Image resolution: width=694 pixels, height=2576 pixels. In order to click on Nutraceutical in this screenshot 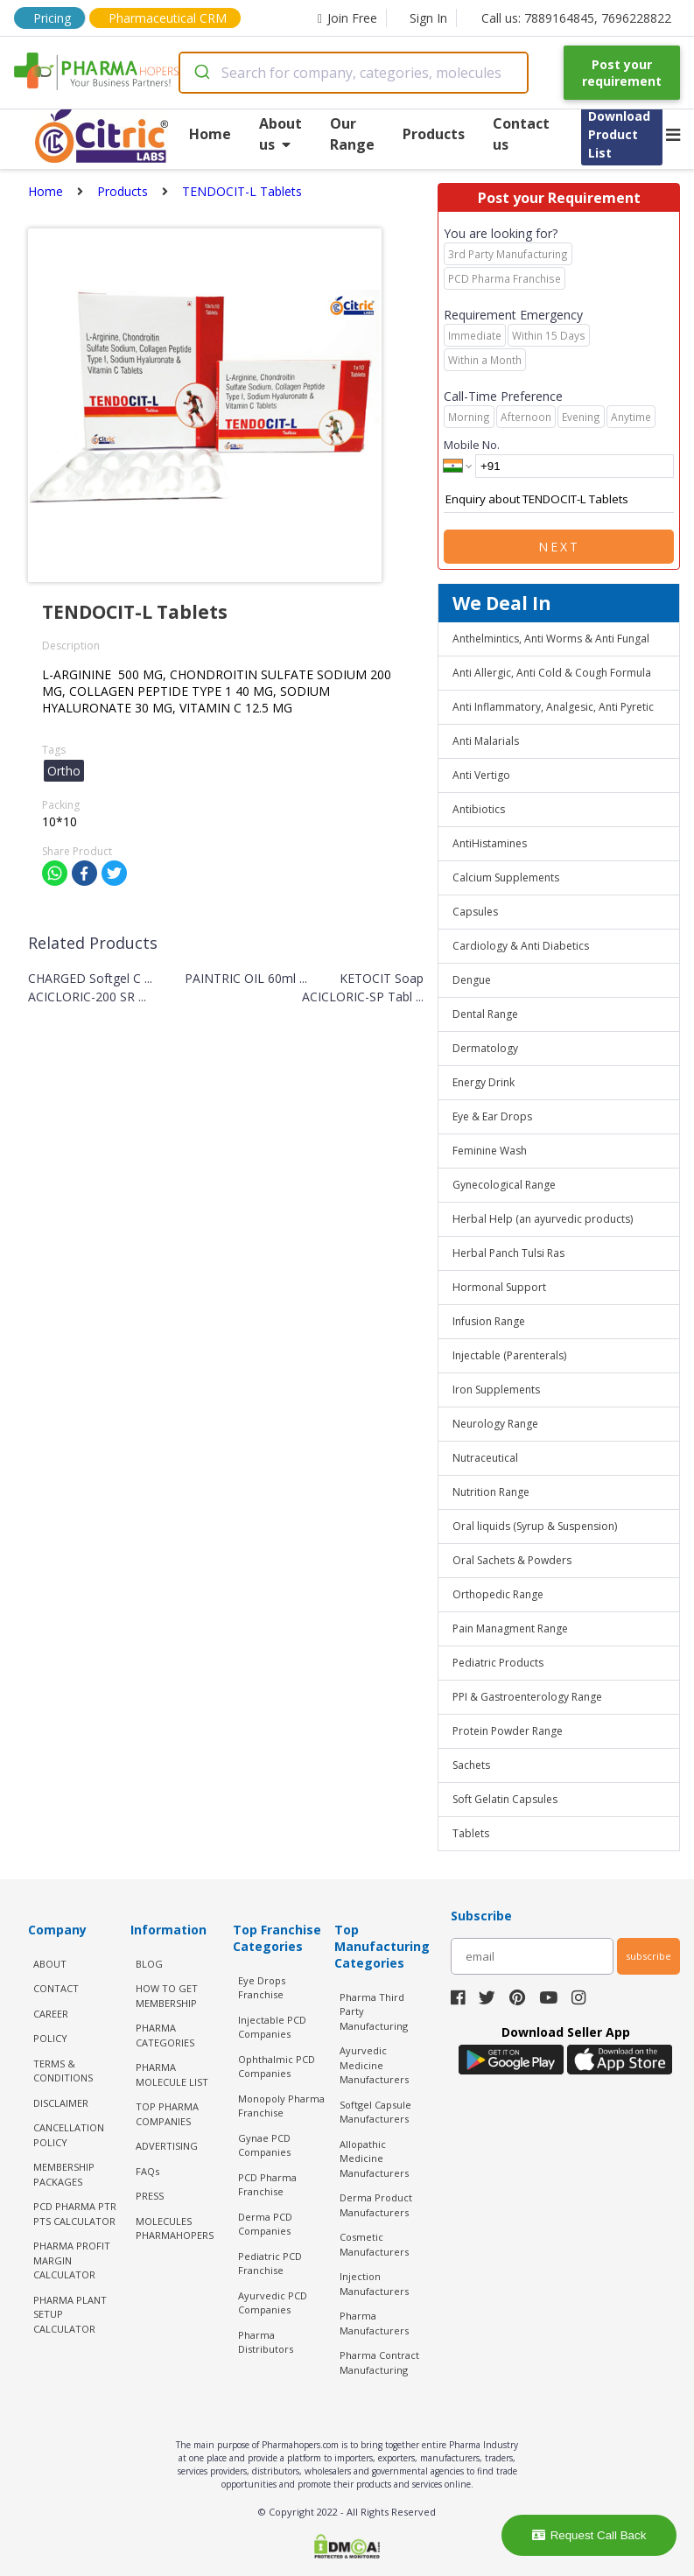, I will do `click(485, 1457)`.